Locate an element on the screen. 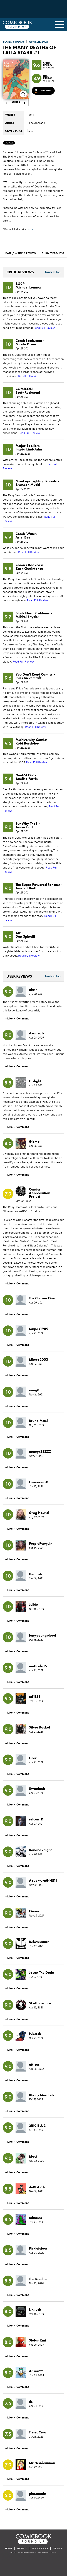  The Chosen One is located at coordinates (42, 1298).